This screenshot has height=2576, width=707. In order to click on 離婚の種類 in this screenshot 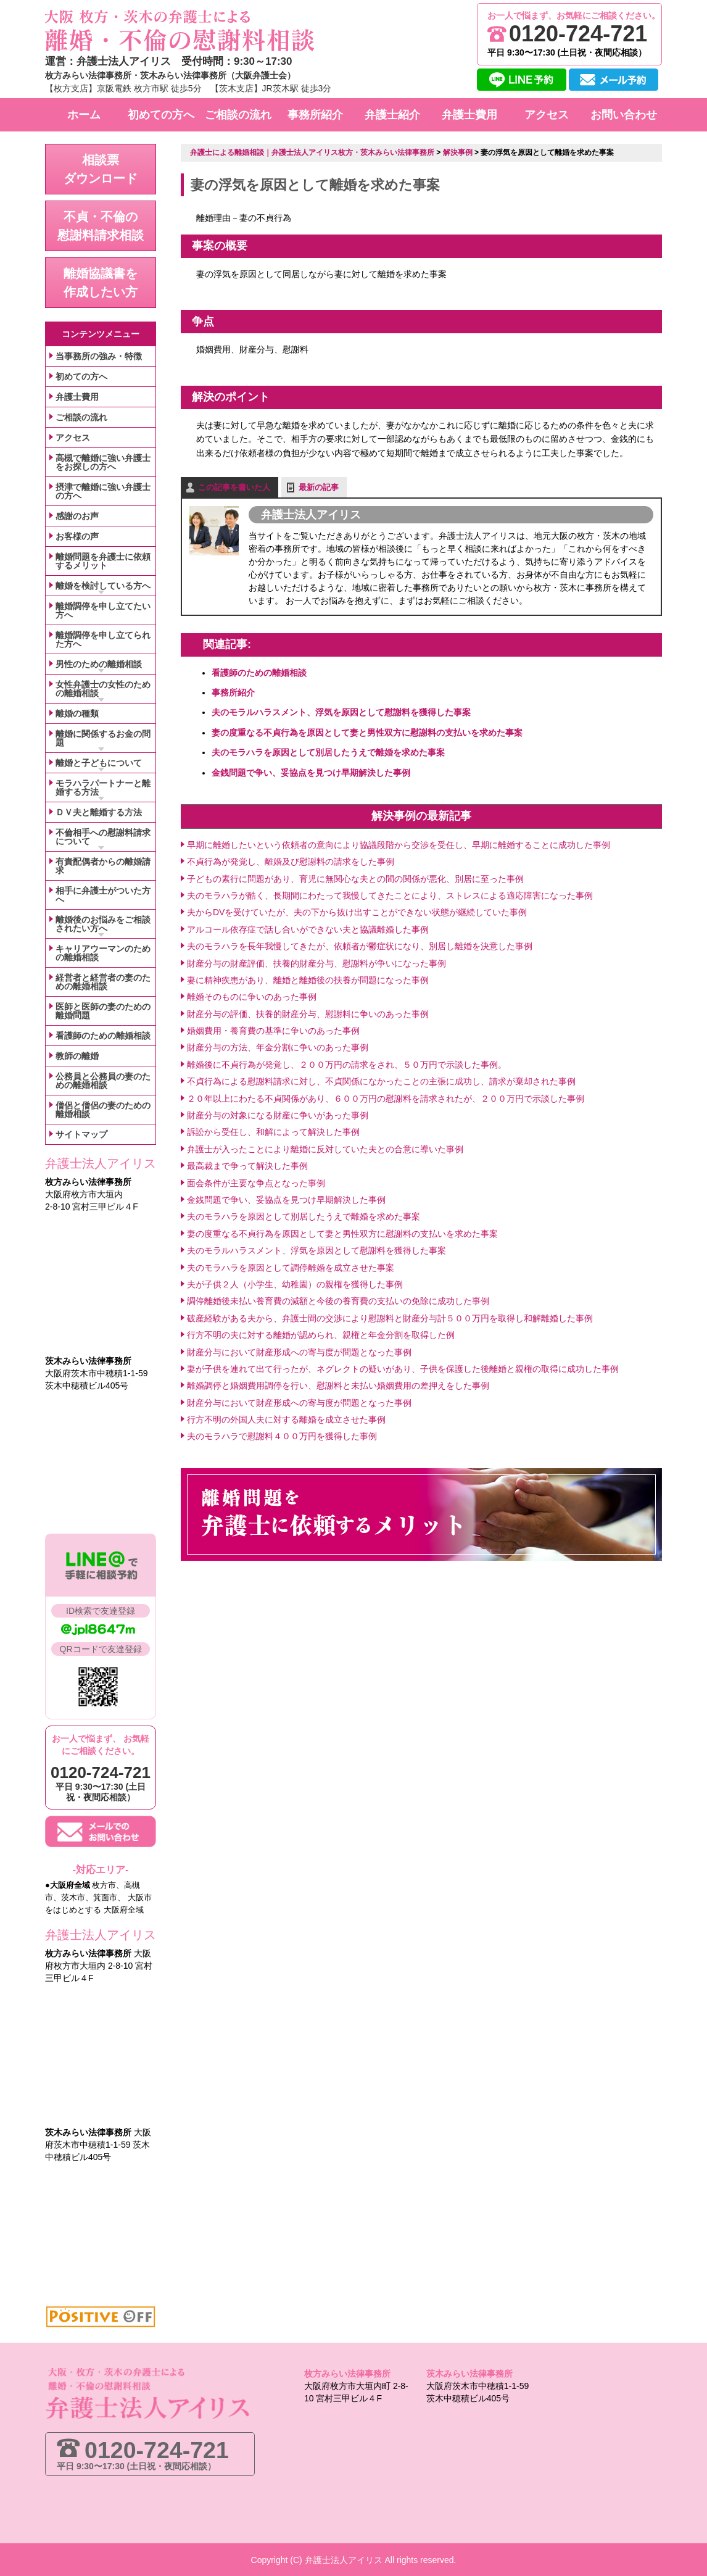, I will do `click(77, 713)`.